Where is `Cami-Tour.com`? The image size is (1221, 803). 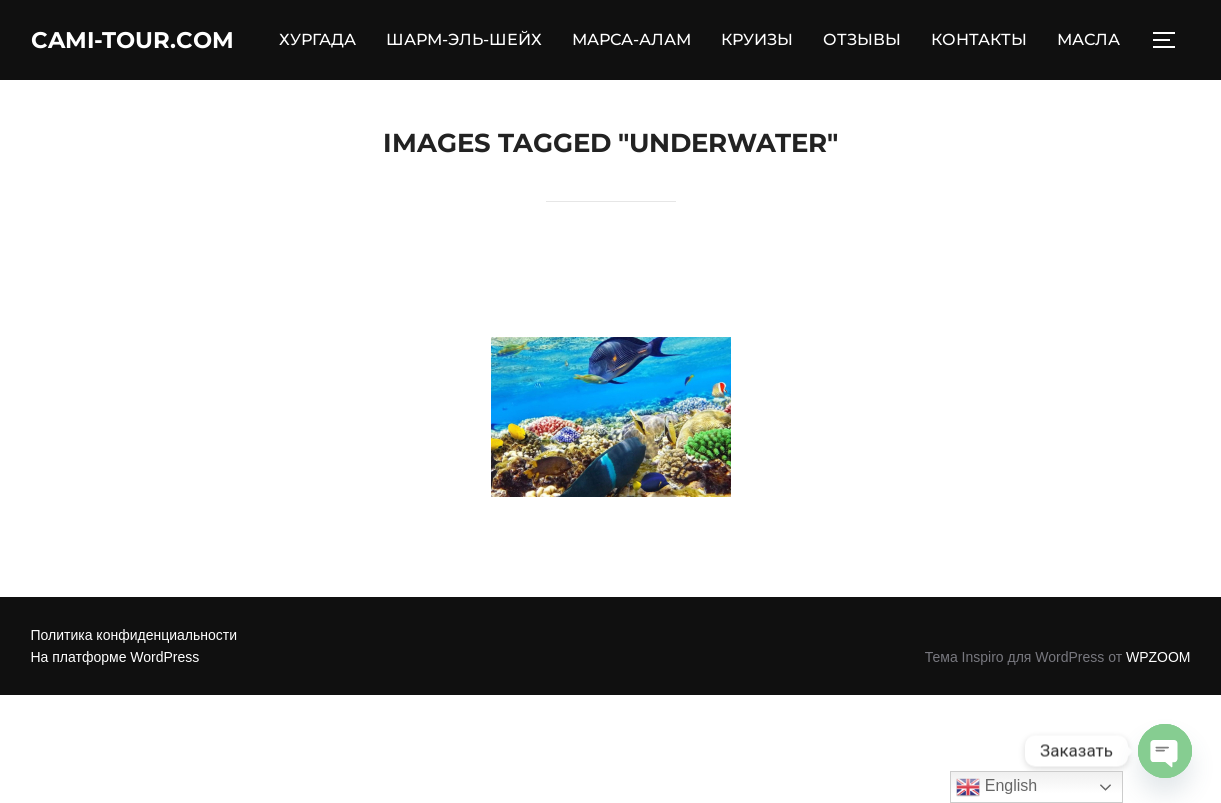
Cami-Tour.com is located at coordinates (146, 41).